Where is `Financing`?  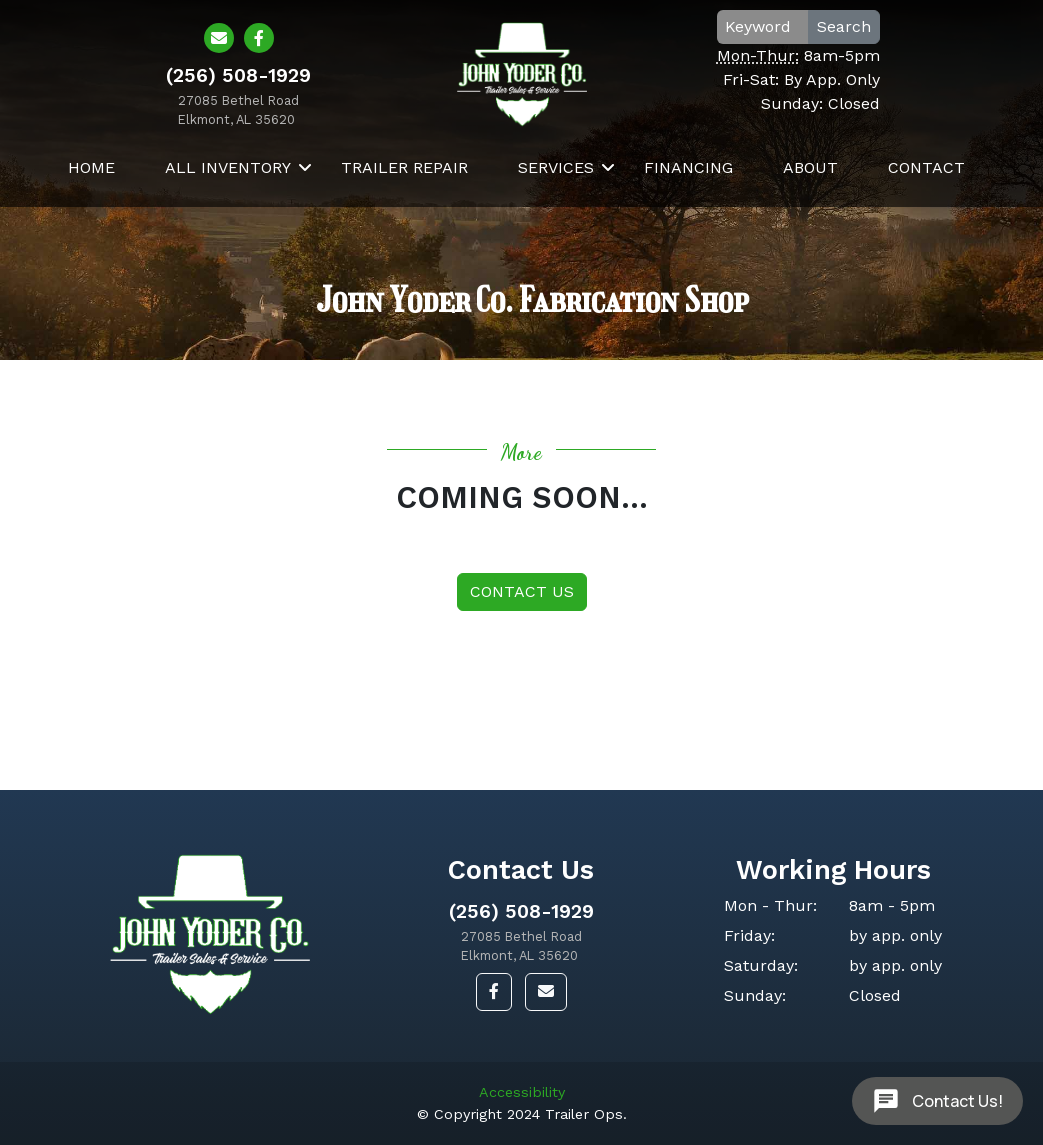
Financing is located at coordinates (688, 167).